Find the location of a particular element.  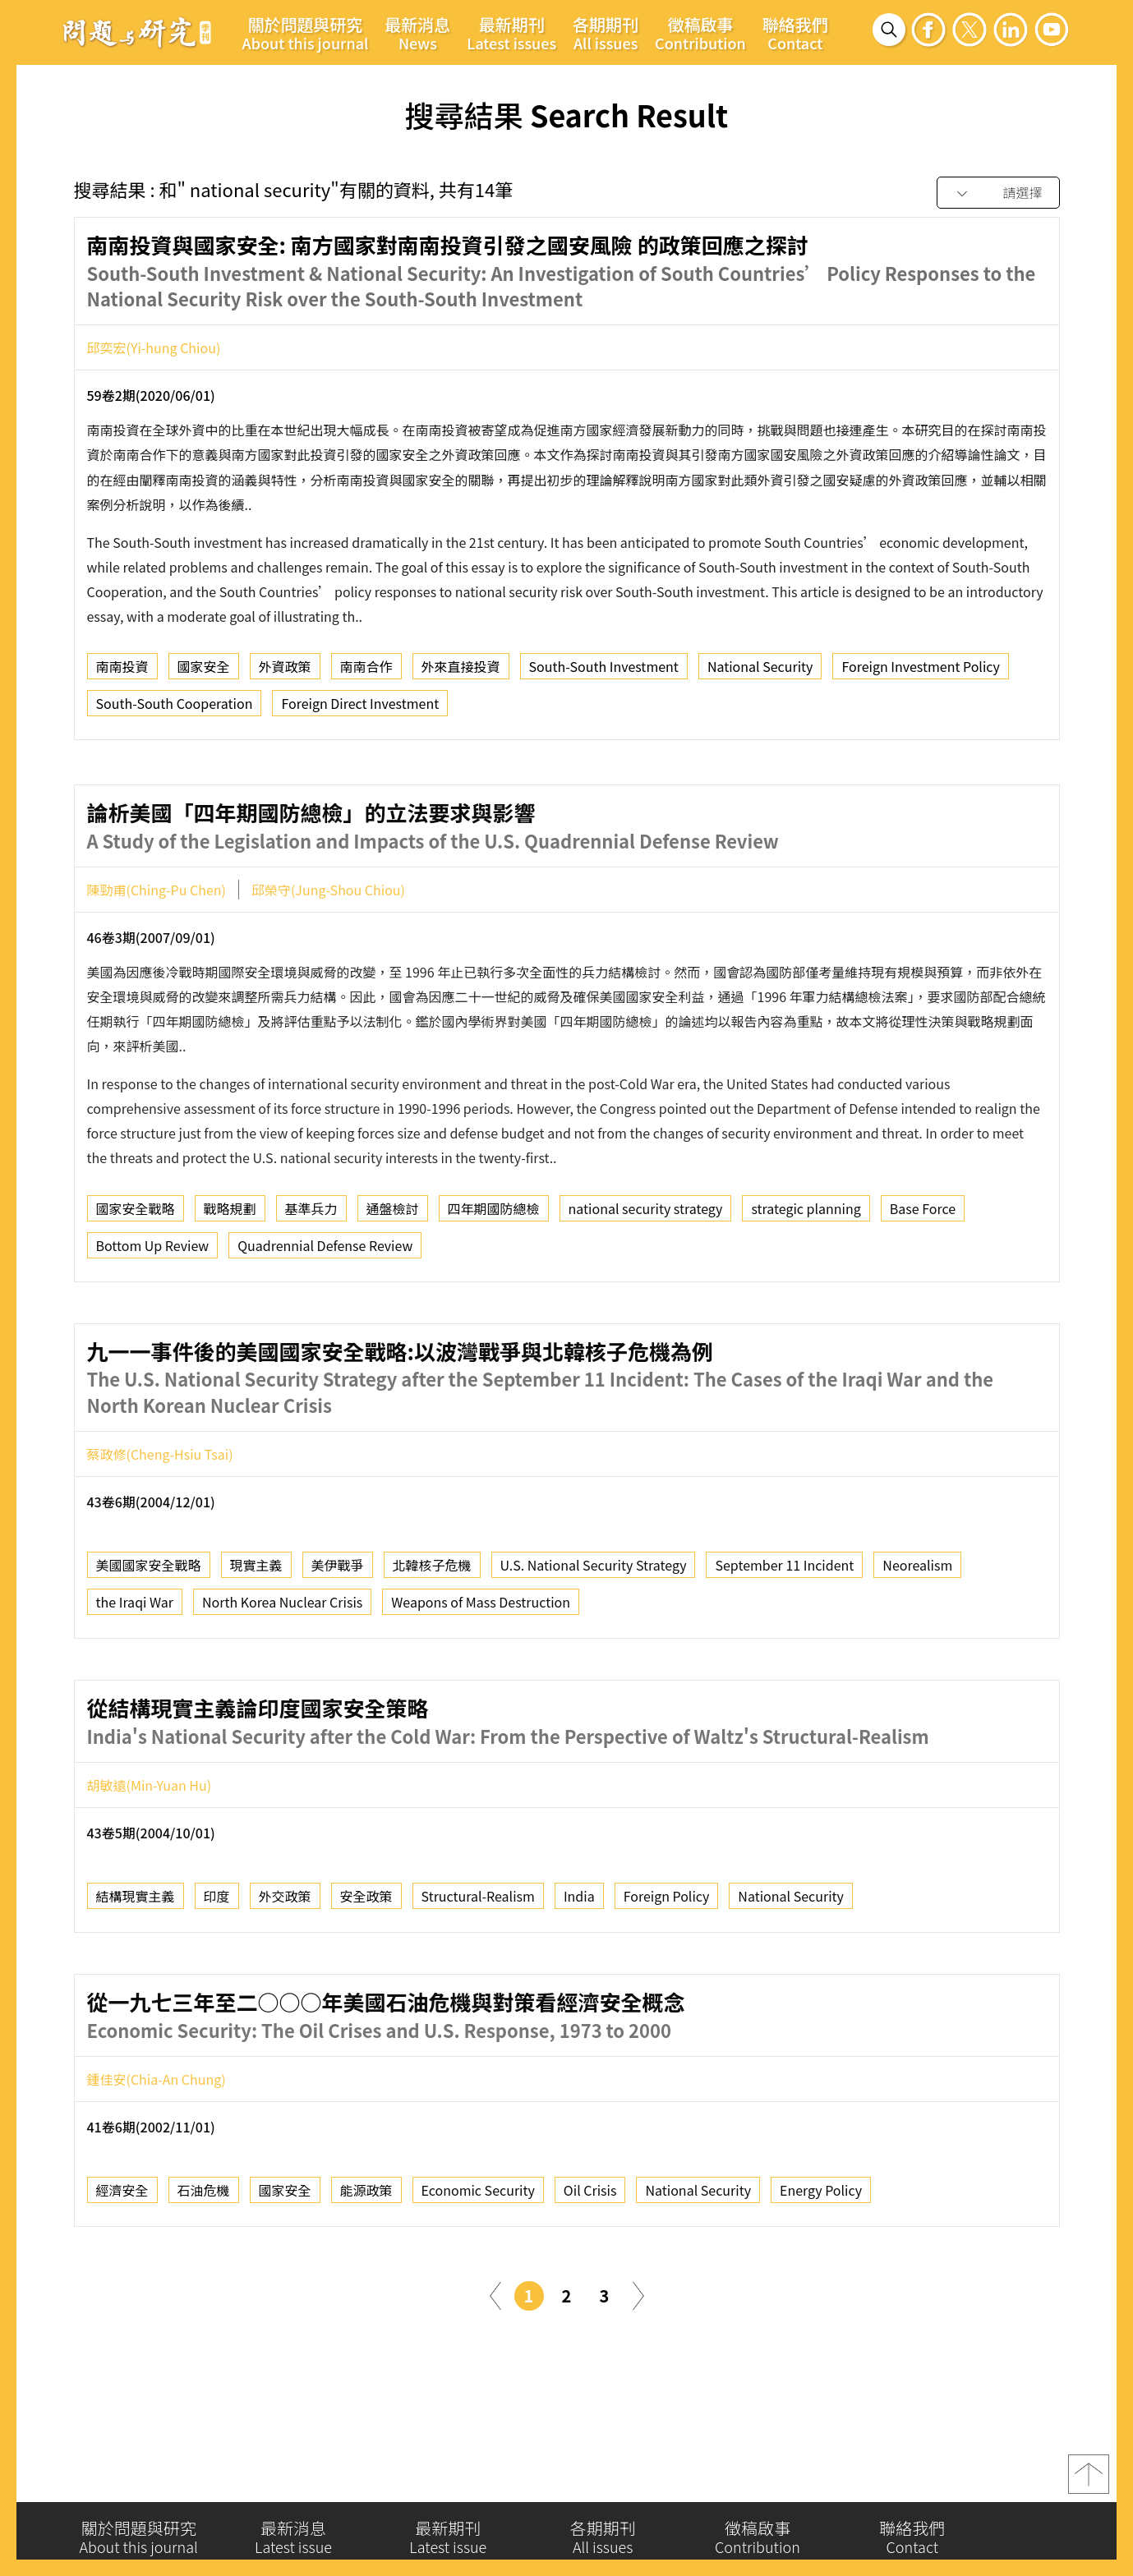

India is located at coordinates (579, 1967).